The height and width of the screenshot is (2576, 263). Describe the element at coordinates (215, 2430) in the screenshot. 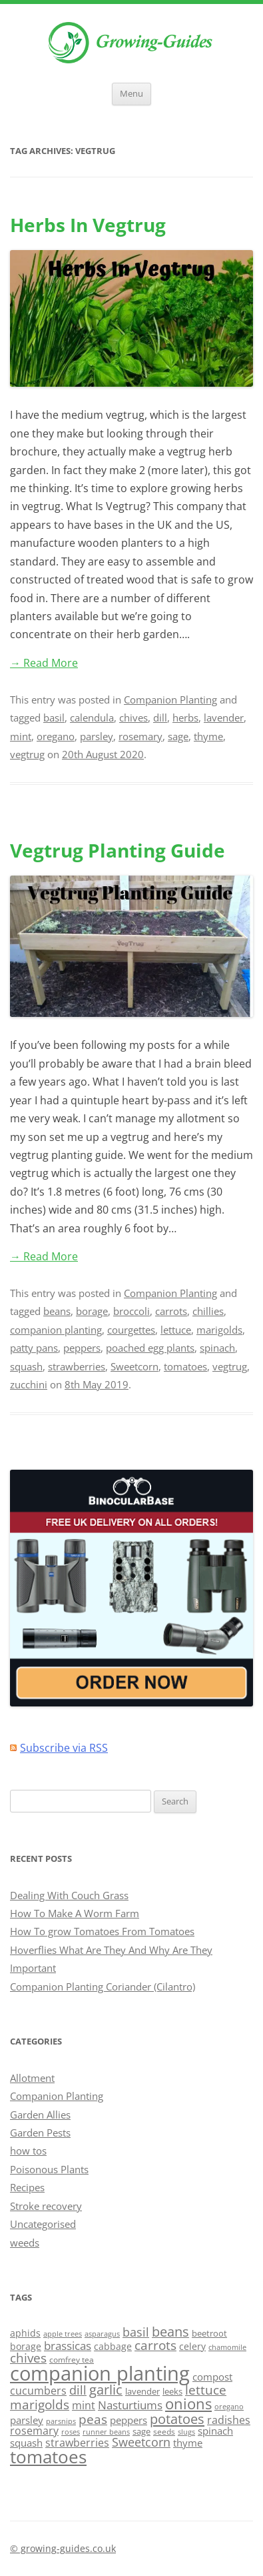

I see `spinach [spinach (18 items)]` at that location.